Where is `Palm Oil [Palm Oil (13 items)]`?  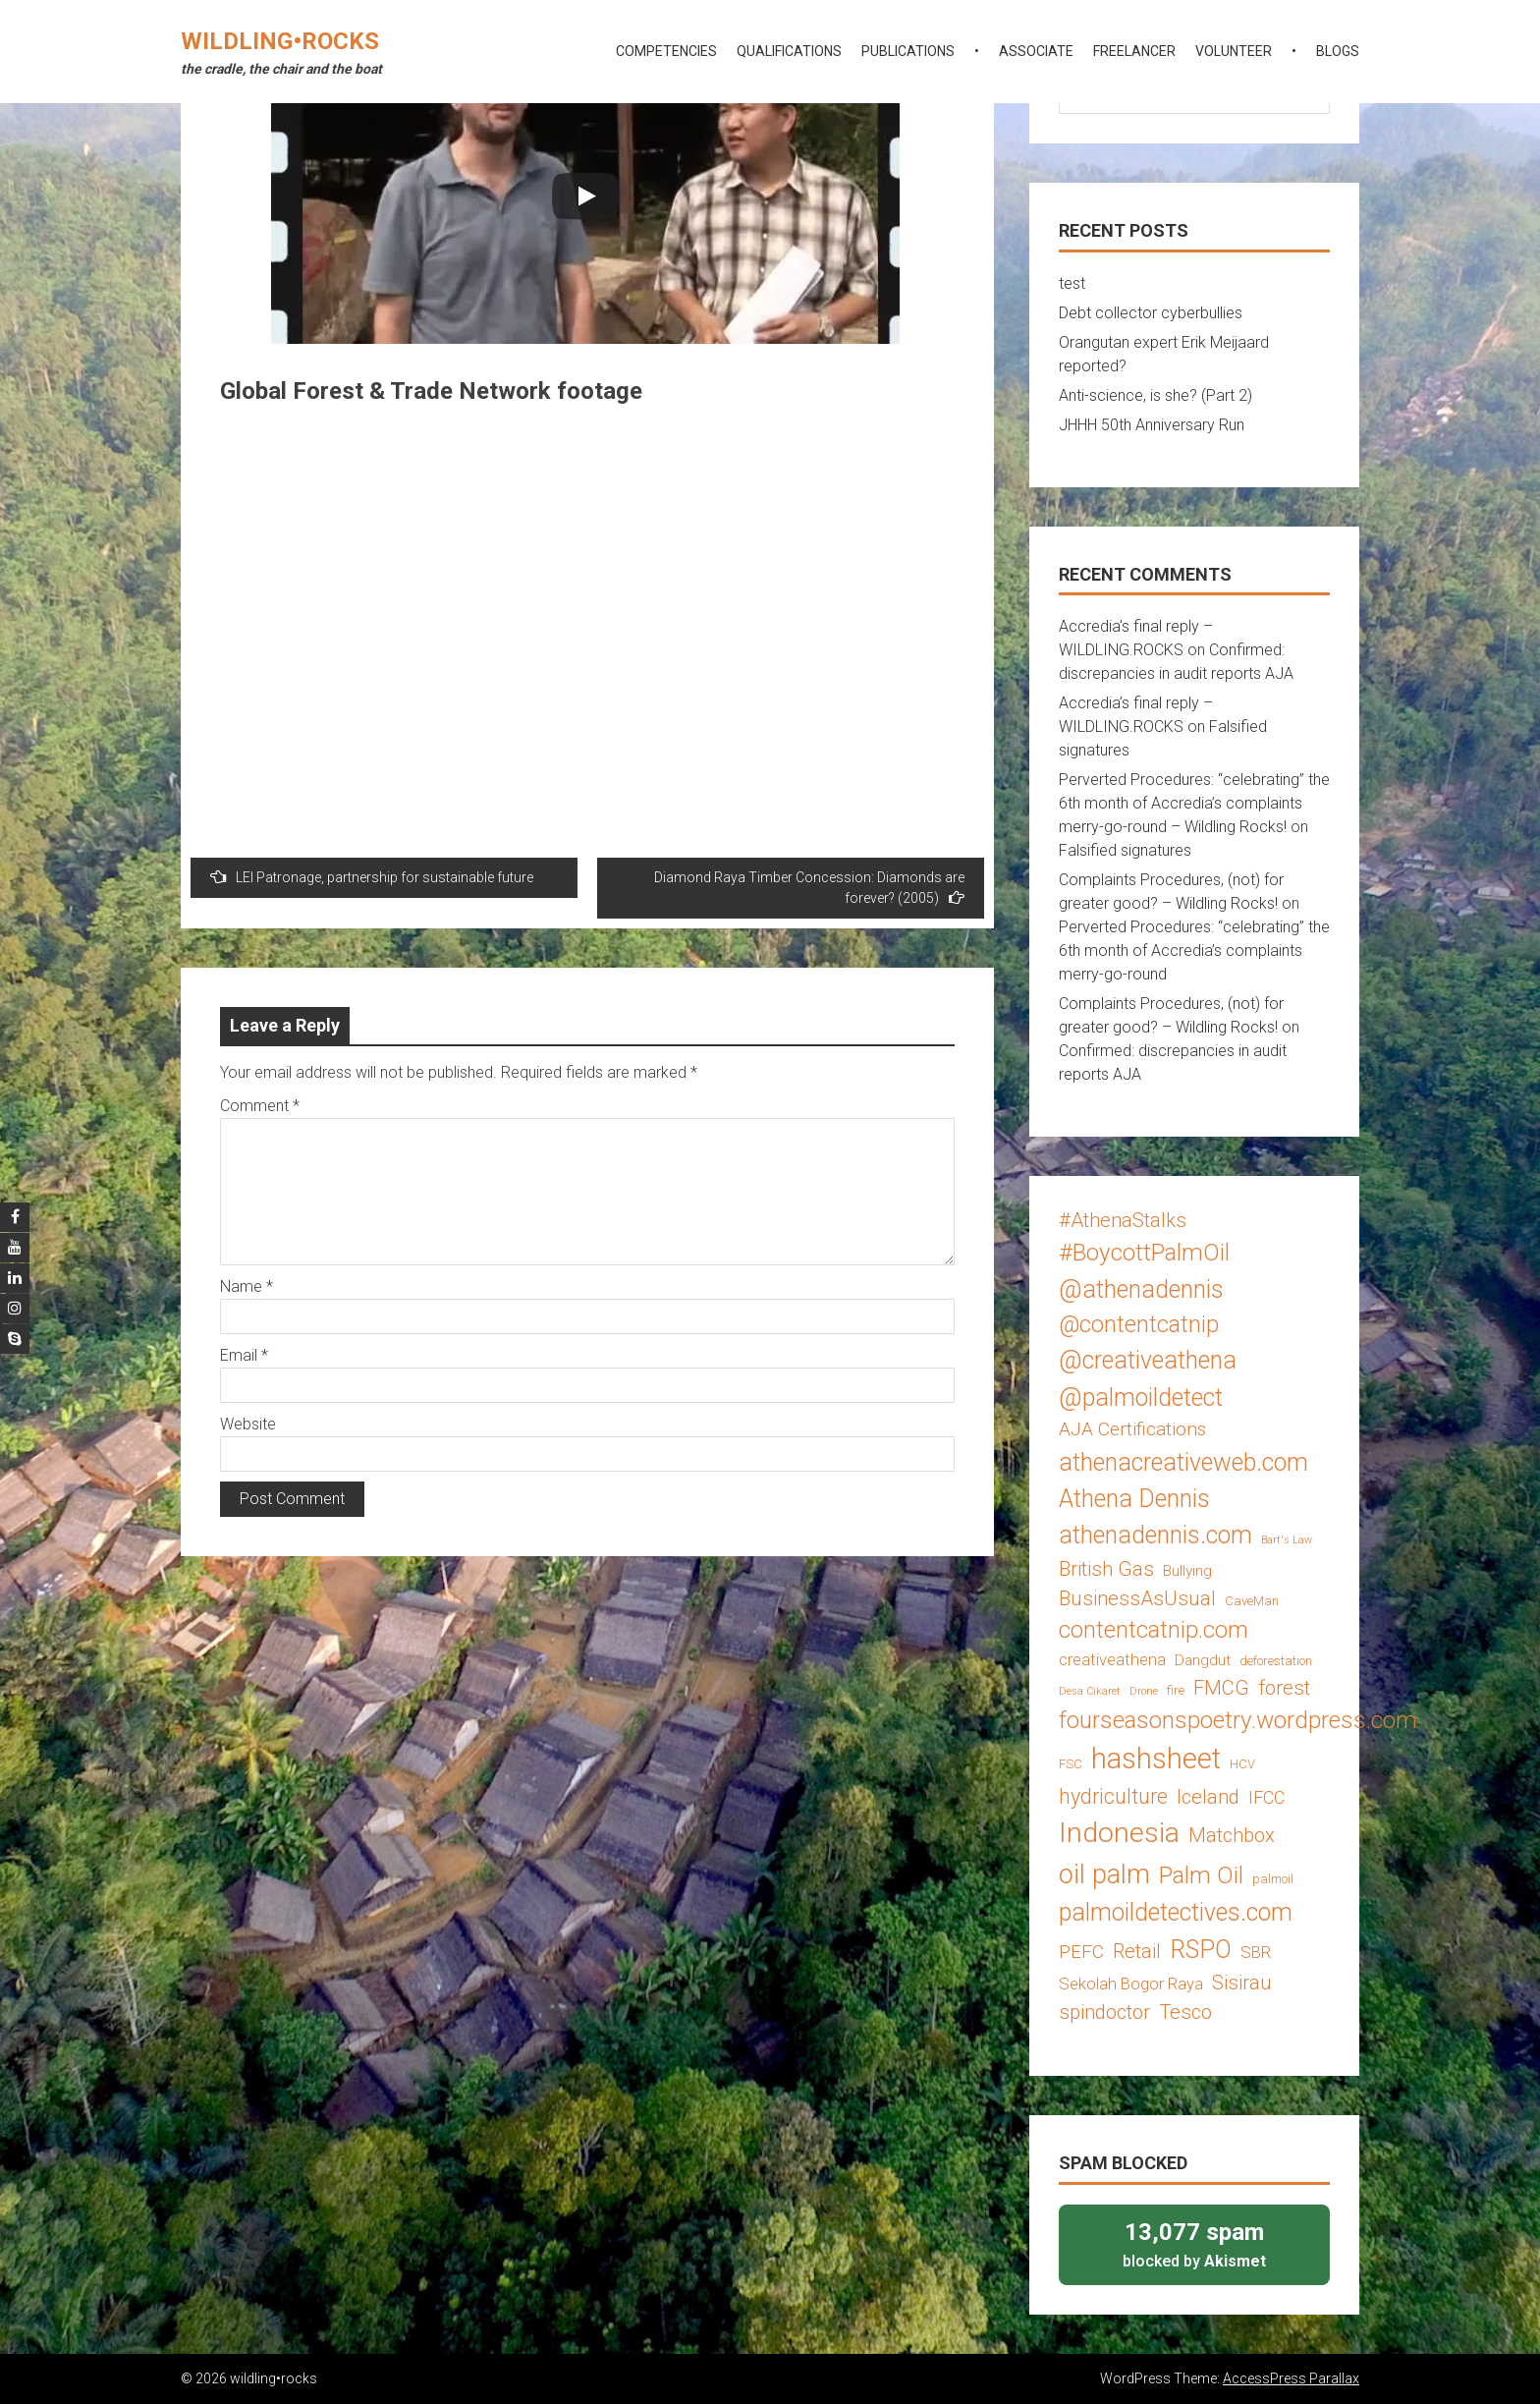 Palm Oil [Palm Oil (13 items)] is located at coordinates (1201, 1875).